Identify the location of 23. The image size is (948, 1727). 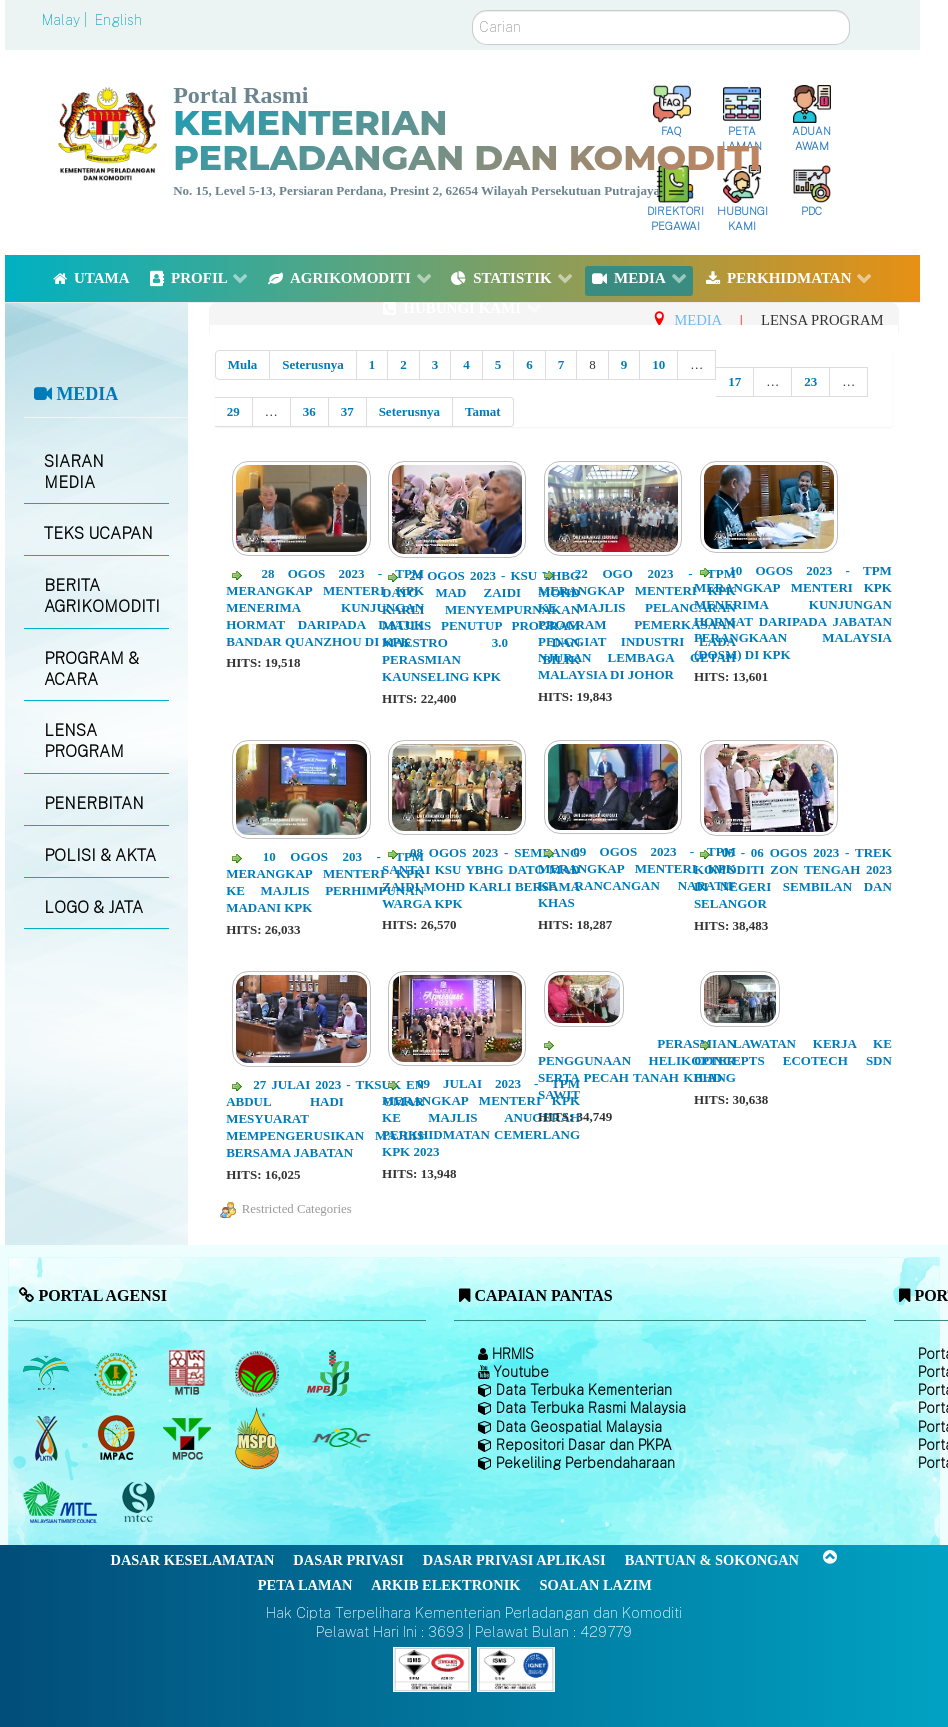
(810, 381).